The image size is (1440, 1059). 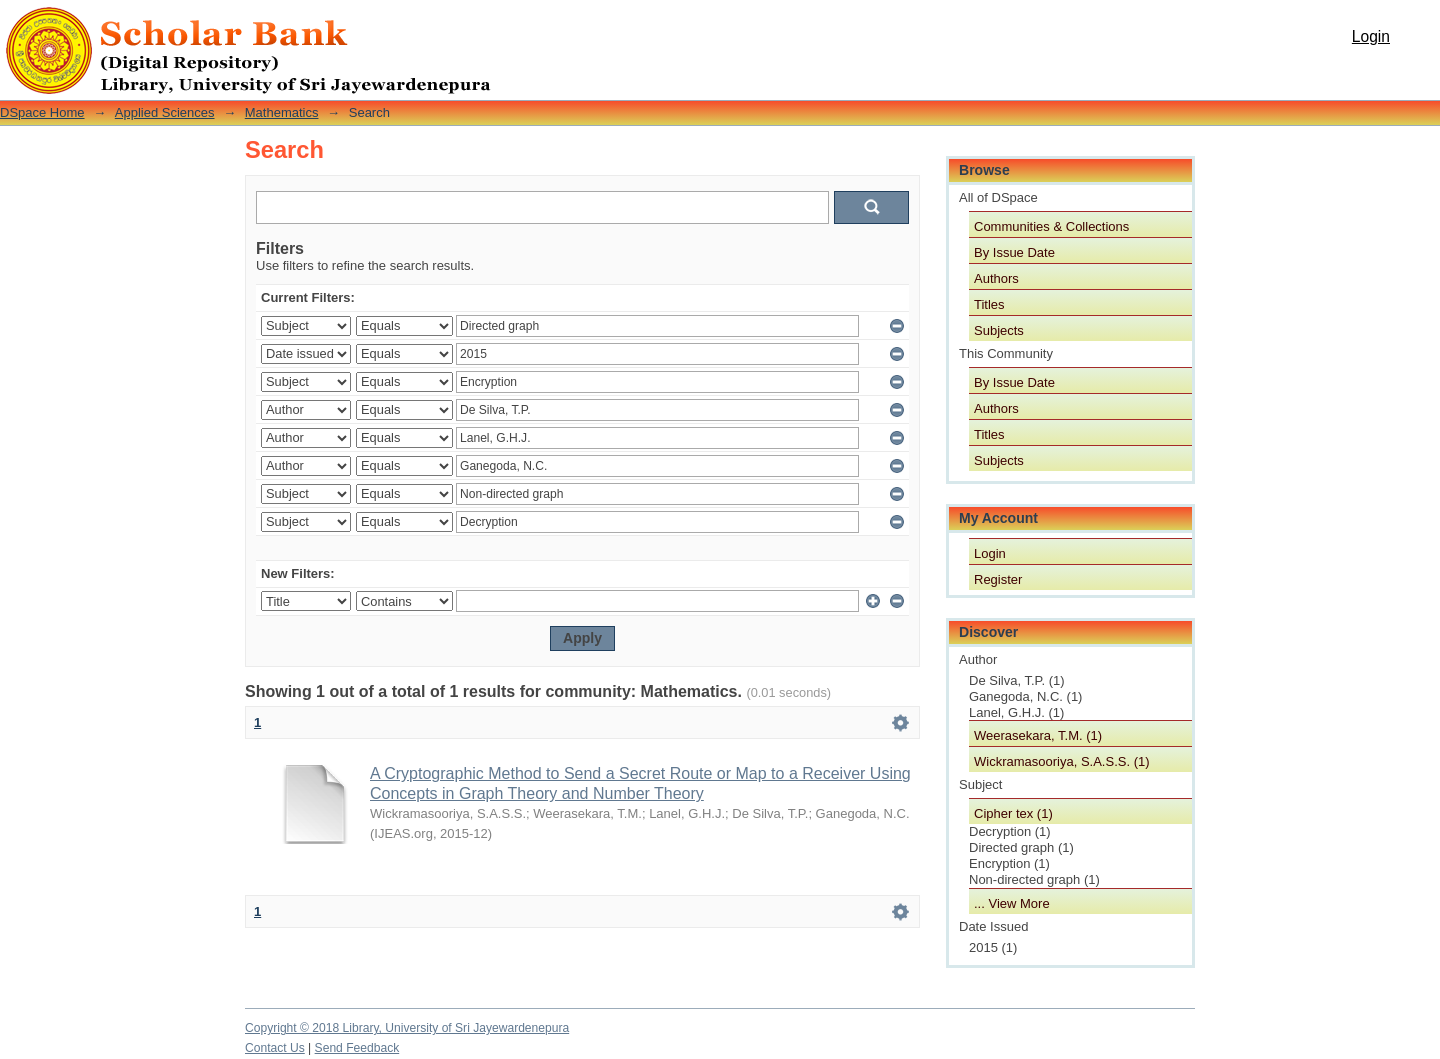 I want to click on Titles, so click(x=989, y=304).